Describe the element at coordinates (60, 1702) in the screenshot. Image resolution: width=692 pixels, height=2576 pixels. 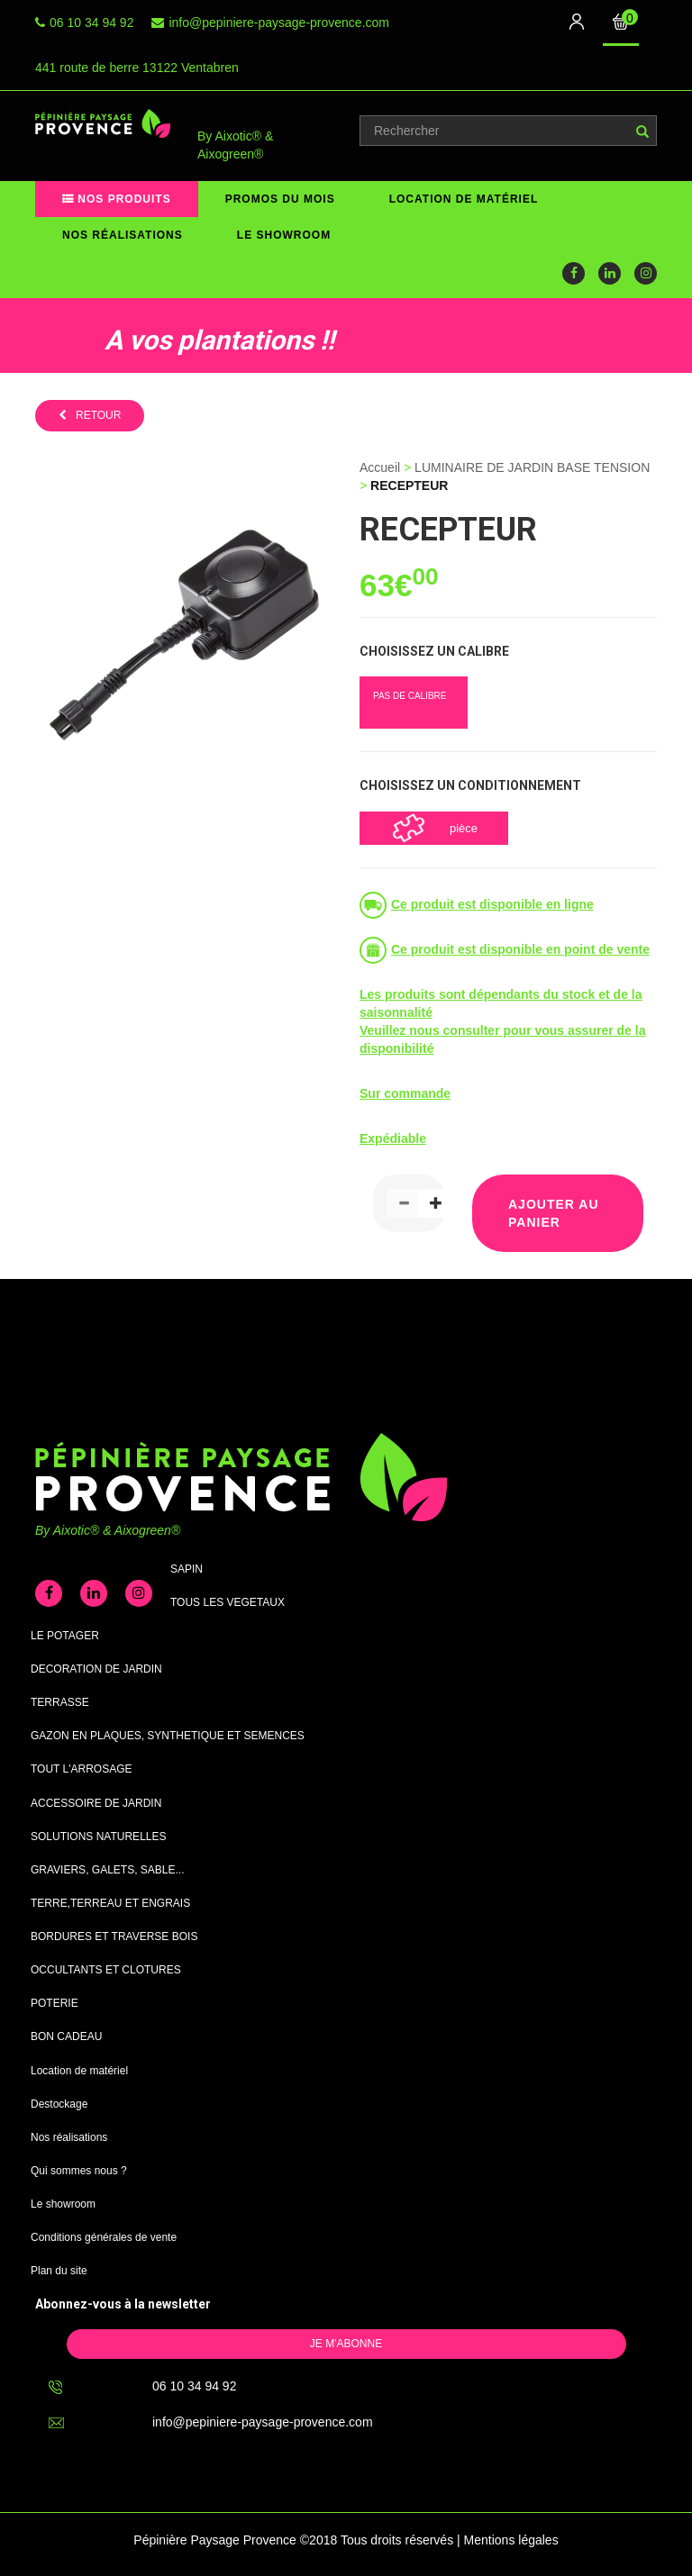
I see `TERRASSE` at that location.